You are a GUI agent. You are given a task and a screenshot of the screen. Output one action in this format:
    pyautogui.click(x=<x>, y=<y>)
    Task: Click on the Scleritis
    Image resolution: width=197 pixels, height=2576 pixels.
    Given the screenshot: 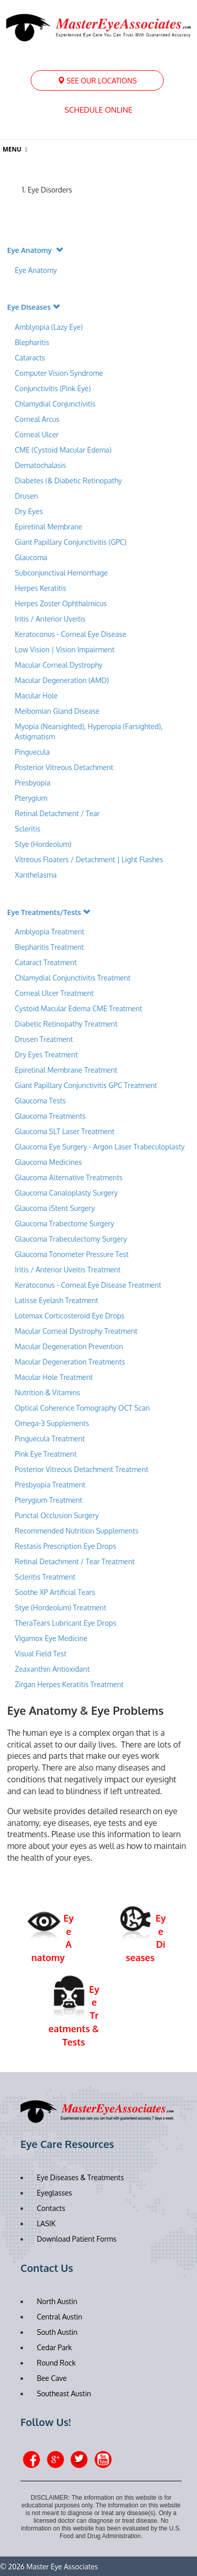 What is the action you would take?
    pyautogui.click(x=27, y=828)
    